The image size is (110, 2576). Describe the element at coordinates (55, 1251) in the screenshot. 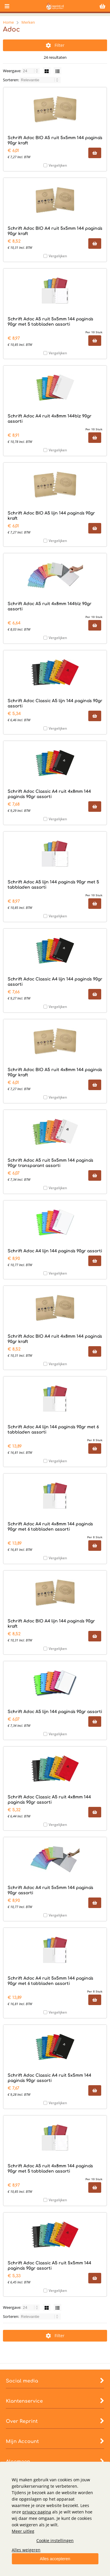

I see `Schrift Adoc A4 lijn 144 pagina's 90gr assorti` at that location.